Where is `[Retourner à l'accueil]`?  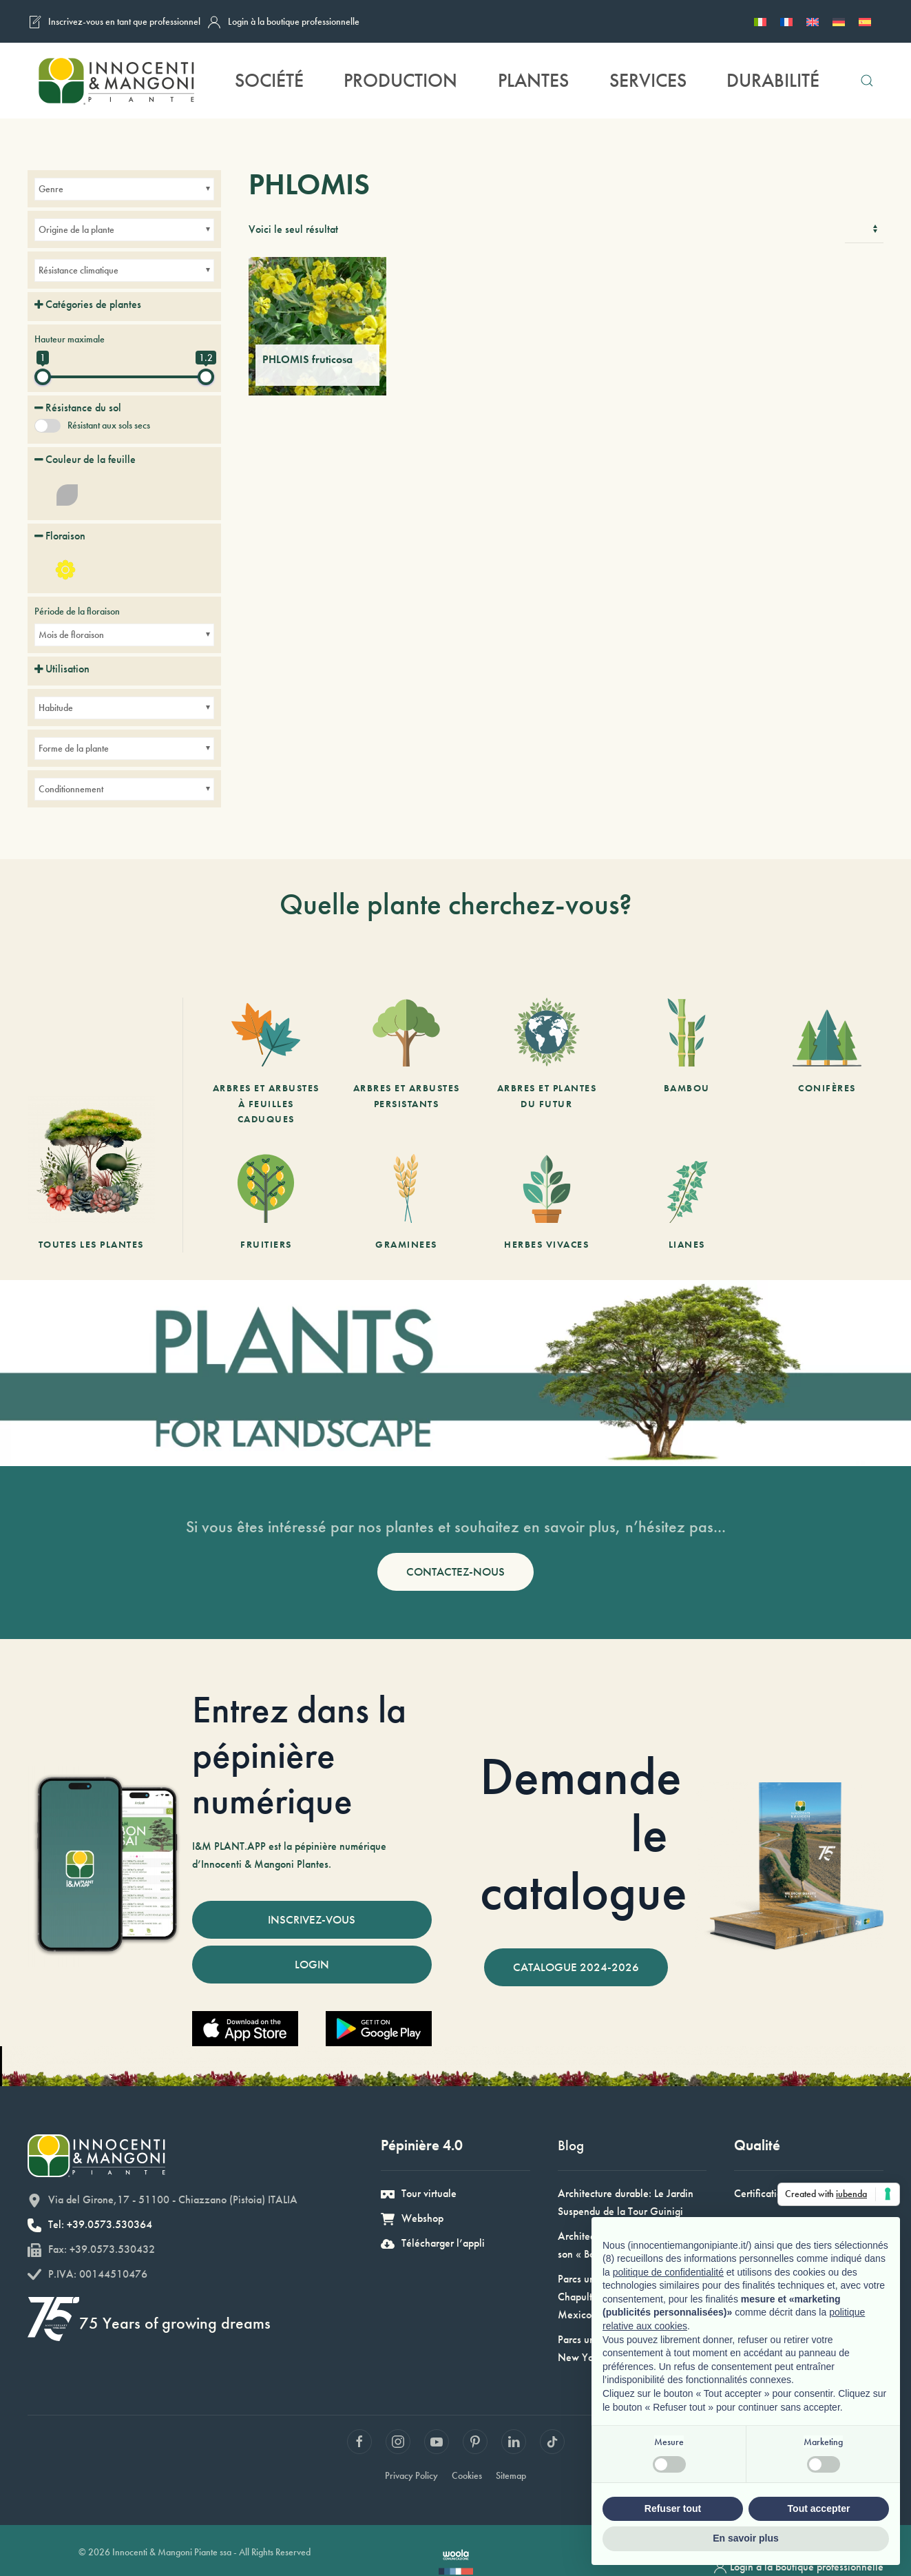 [Retourner à l'accueil] is located at coordinates (116, 80).